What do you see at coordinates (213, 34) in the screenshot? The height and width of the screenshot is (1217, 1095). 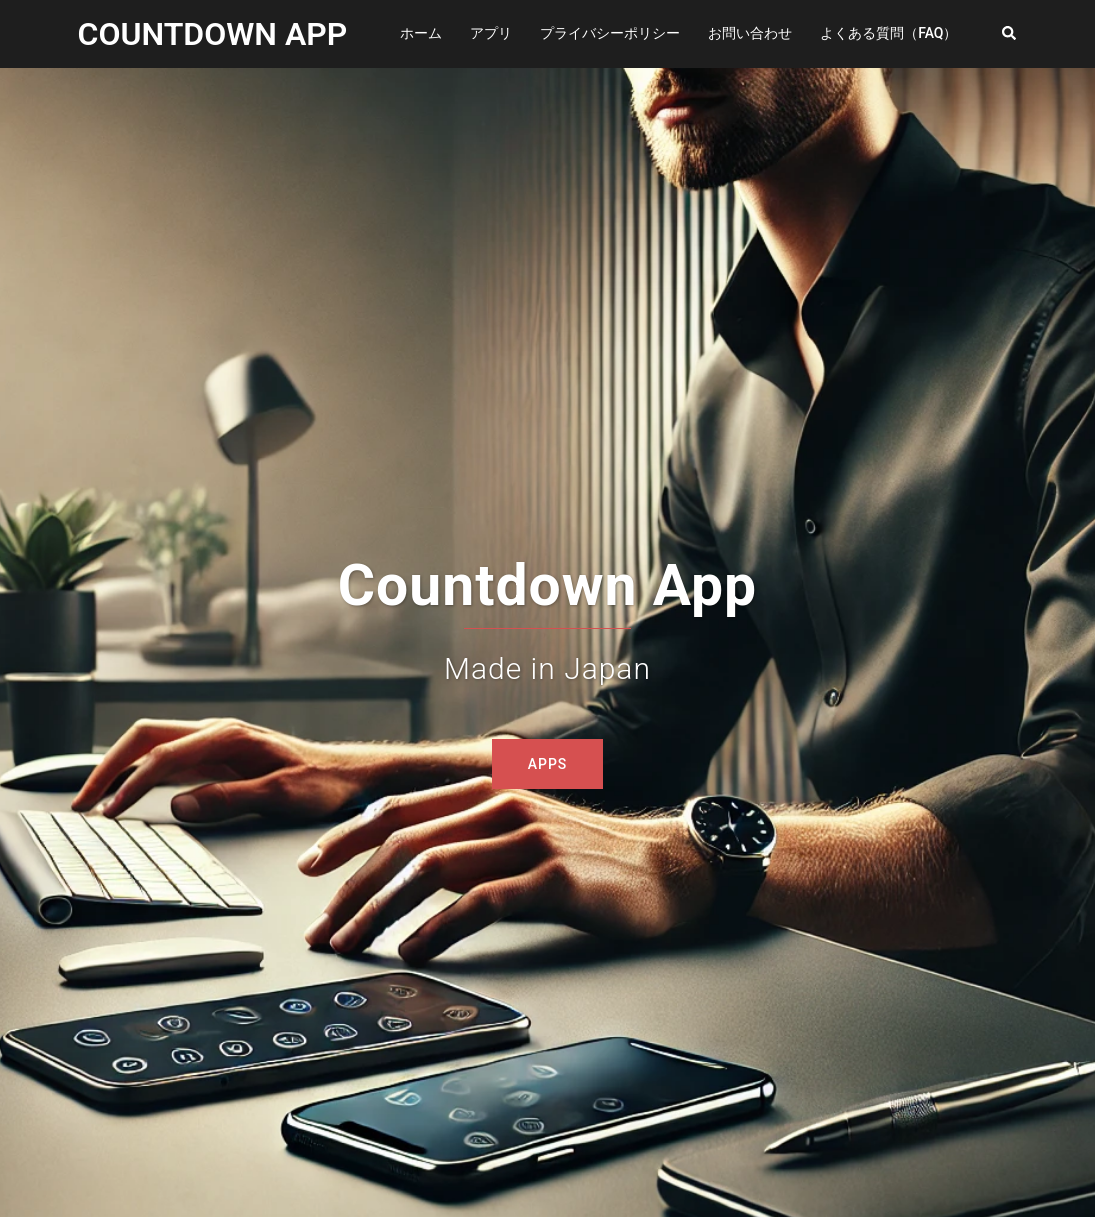 I see `COUNTDOWN APP` at bounding box center [213, 34].